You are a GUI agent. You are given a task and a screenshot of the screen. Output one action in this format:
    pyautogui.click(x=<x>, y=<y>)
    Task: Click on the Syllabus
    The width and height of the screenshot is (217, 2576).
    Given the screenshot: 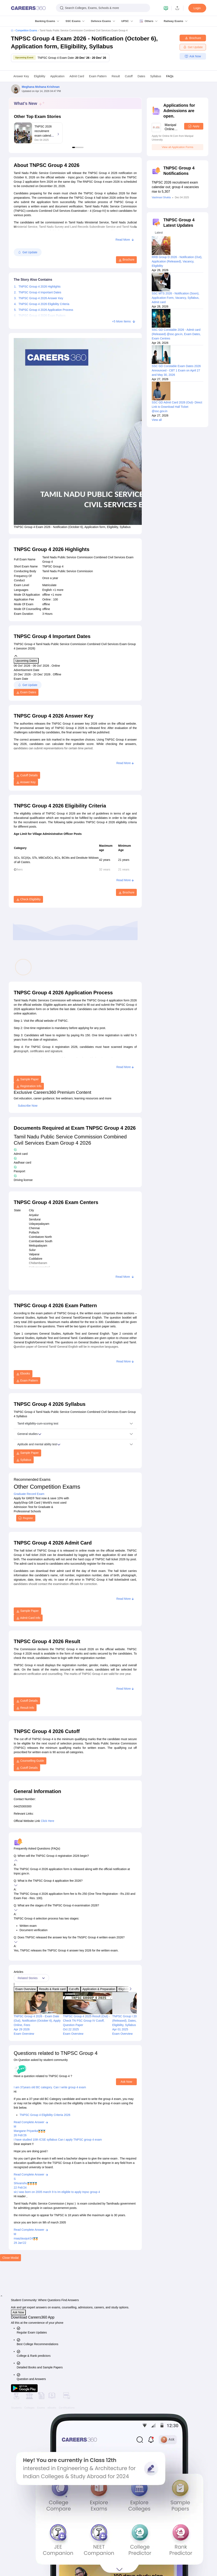 What is the action you would take?
    pyautogui.click(x=155, y=76)
    